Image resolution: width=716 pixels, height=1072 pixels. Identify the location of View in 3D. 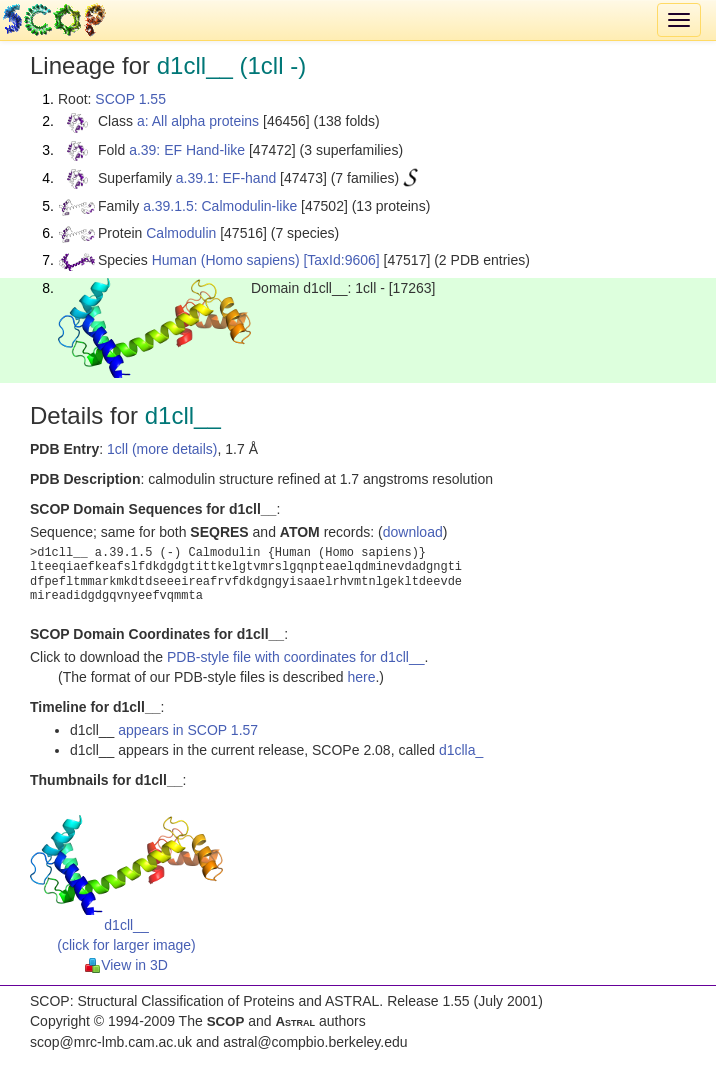
(126, 965).